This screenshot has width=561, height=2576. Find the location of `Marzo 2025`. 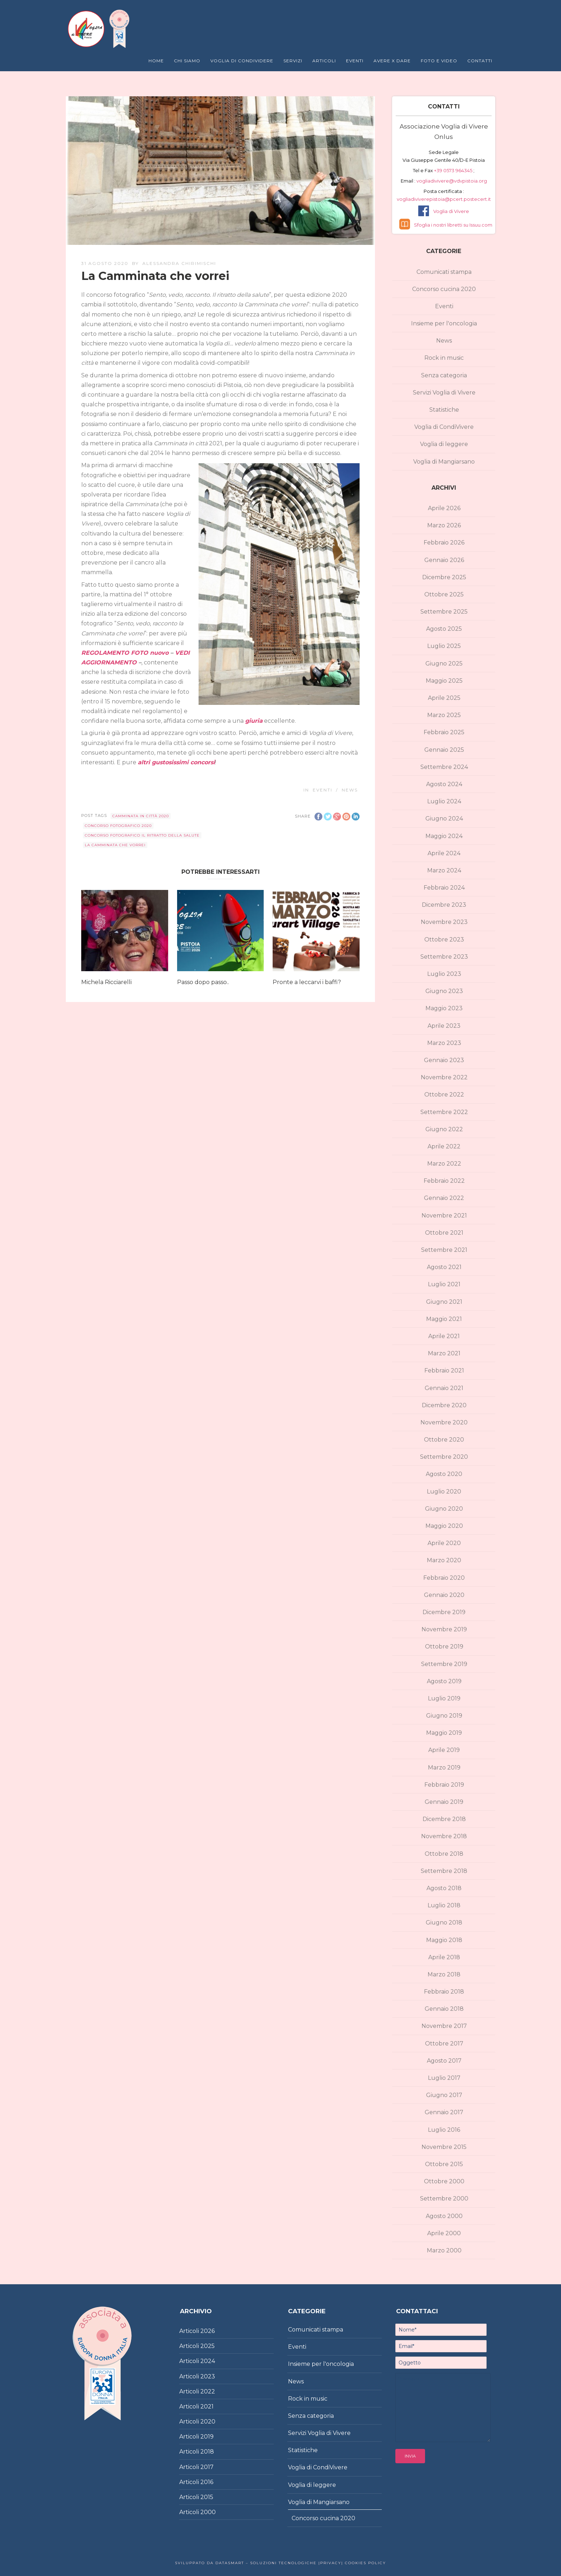

Marzo 2025 is located at coordinates (444, 715).